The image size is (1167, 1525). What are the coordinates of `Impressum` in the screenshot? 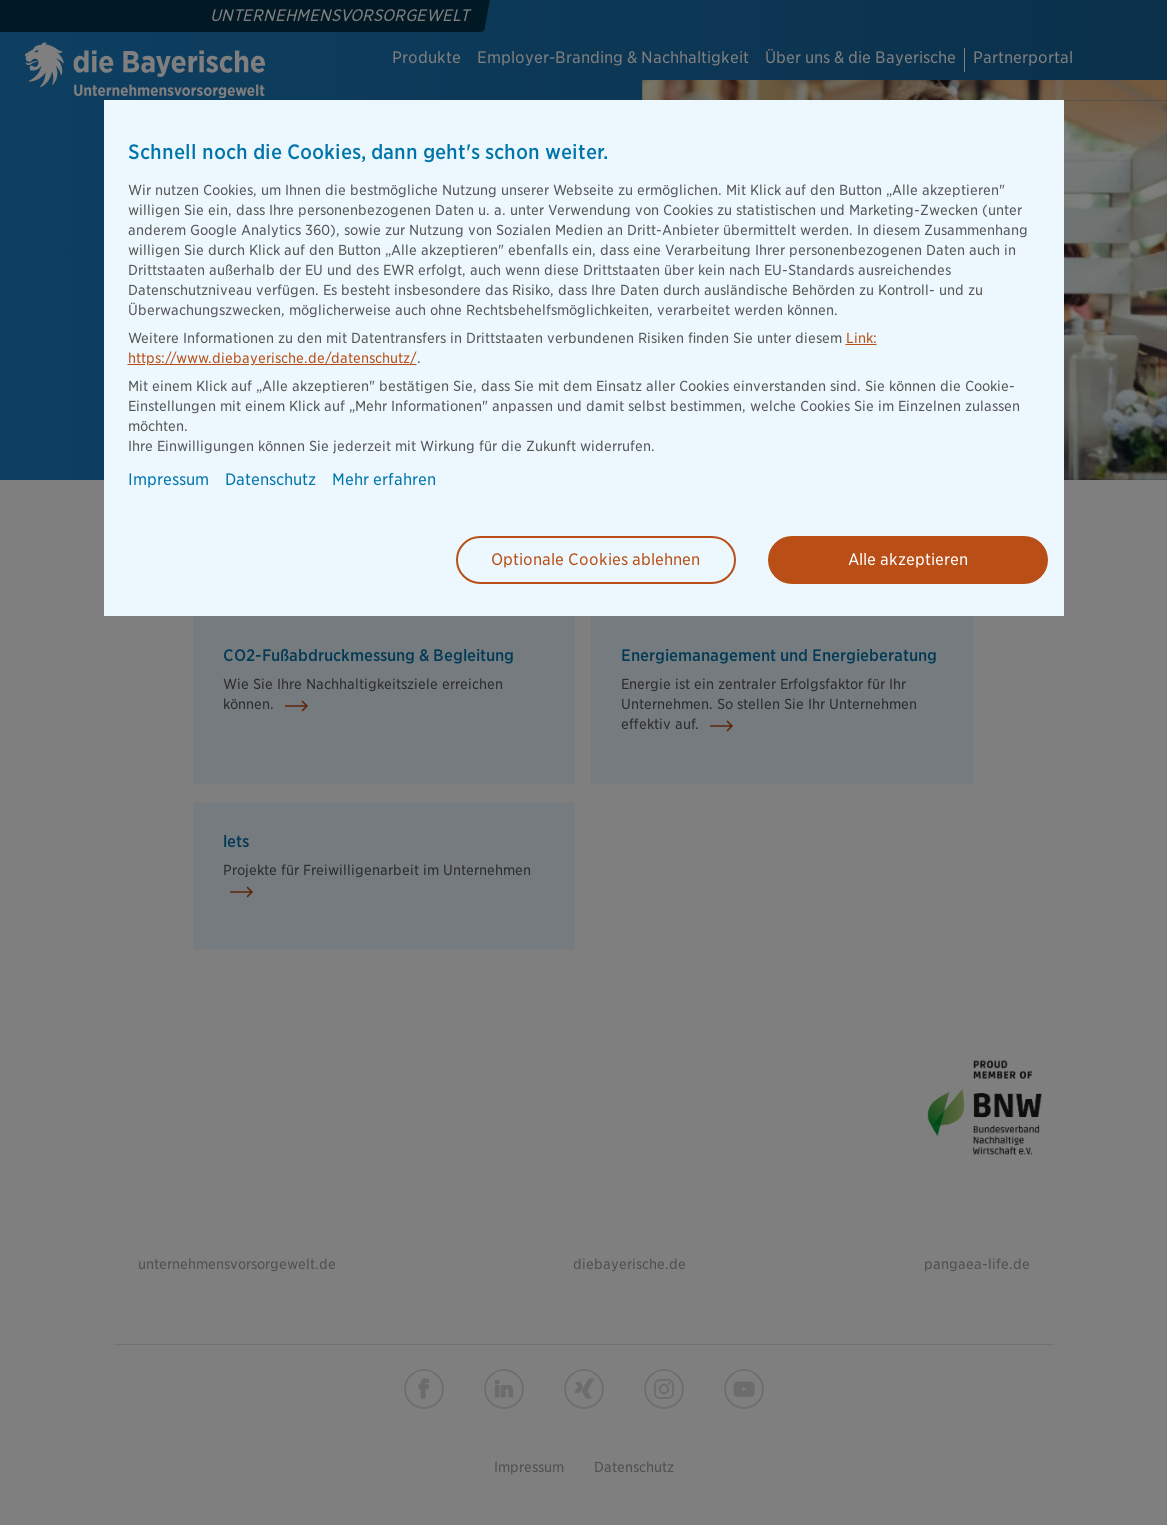 It's located at (168, 480).